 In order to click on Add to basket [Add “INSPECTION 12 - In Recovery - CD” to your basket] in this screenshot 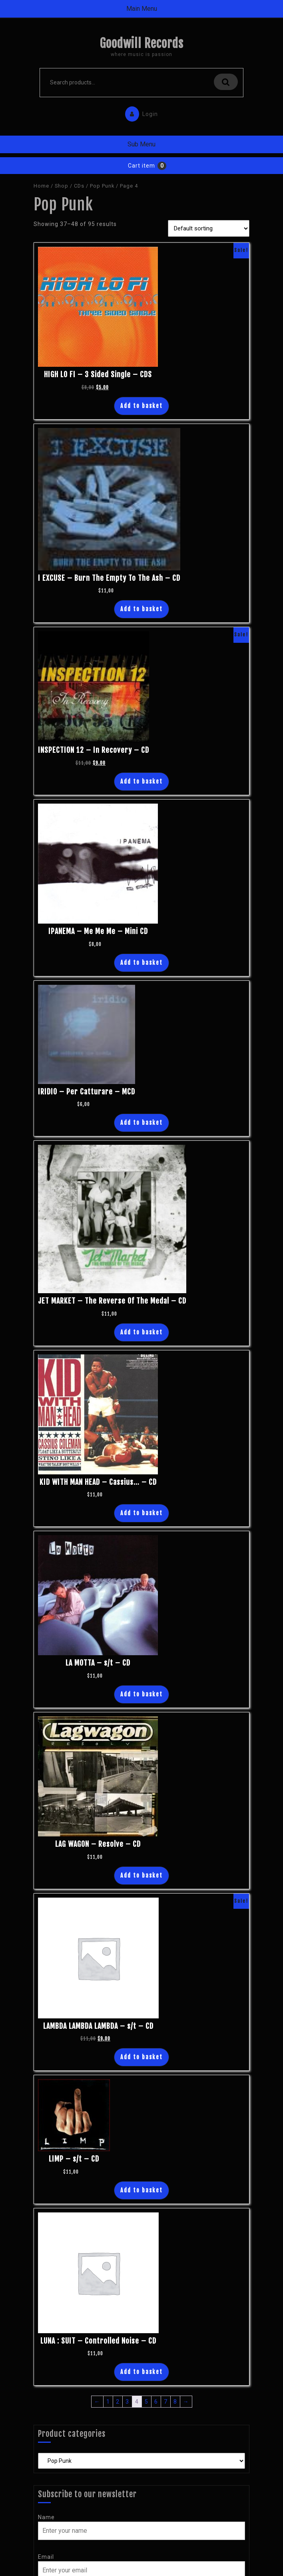, I will do `click(141, 781)`.